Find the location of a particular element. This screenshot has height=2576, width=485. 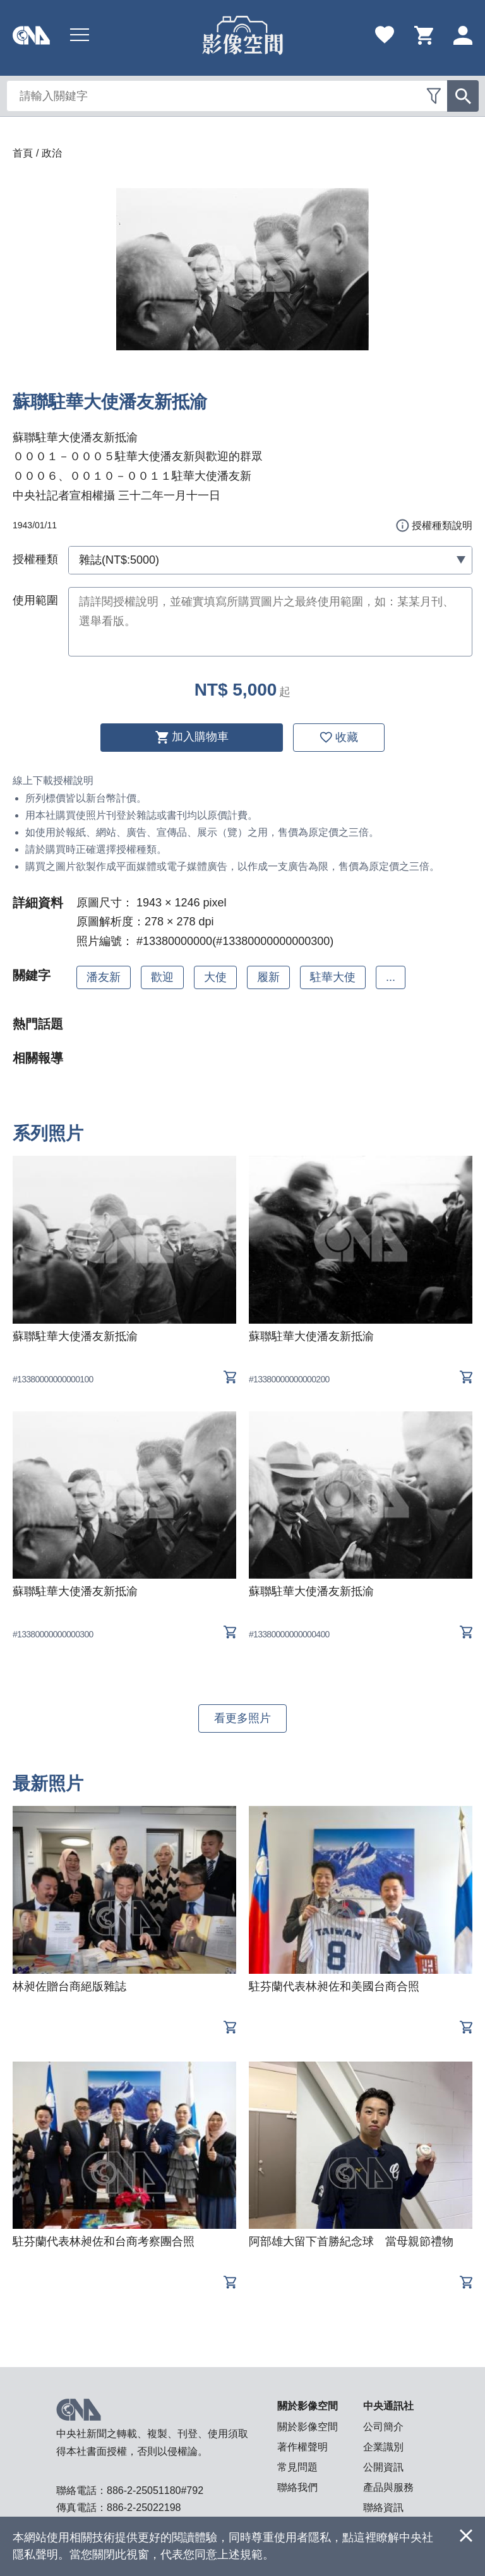

阿部雄大留下首勝紀念球 當母親節禮物 is located at coordinates (351, 2241).